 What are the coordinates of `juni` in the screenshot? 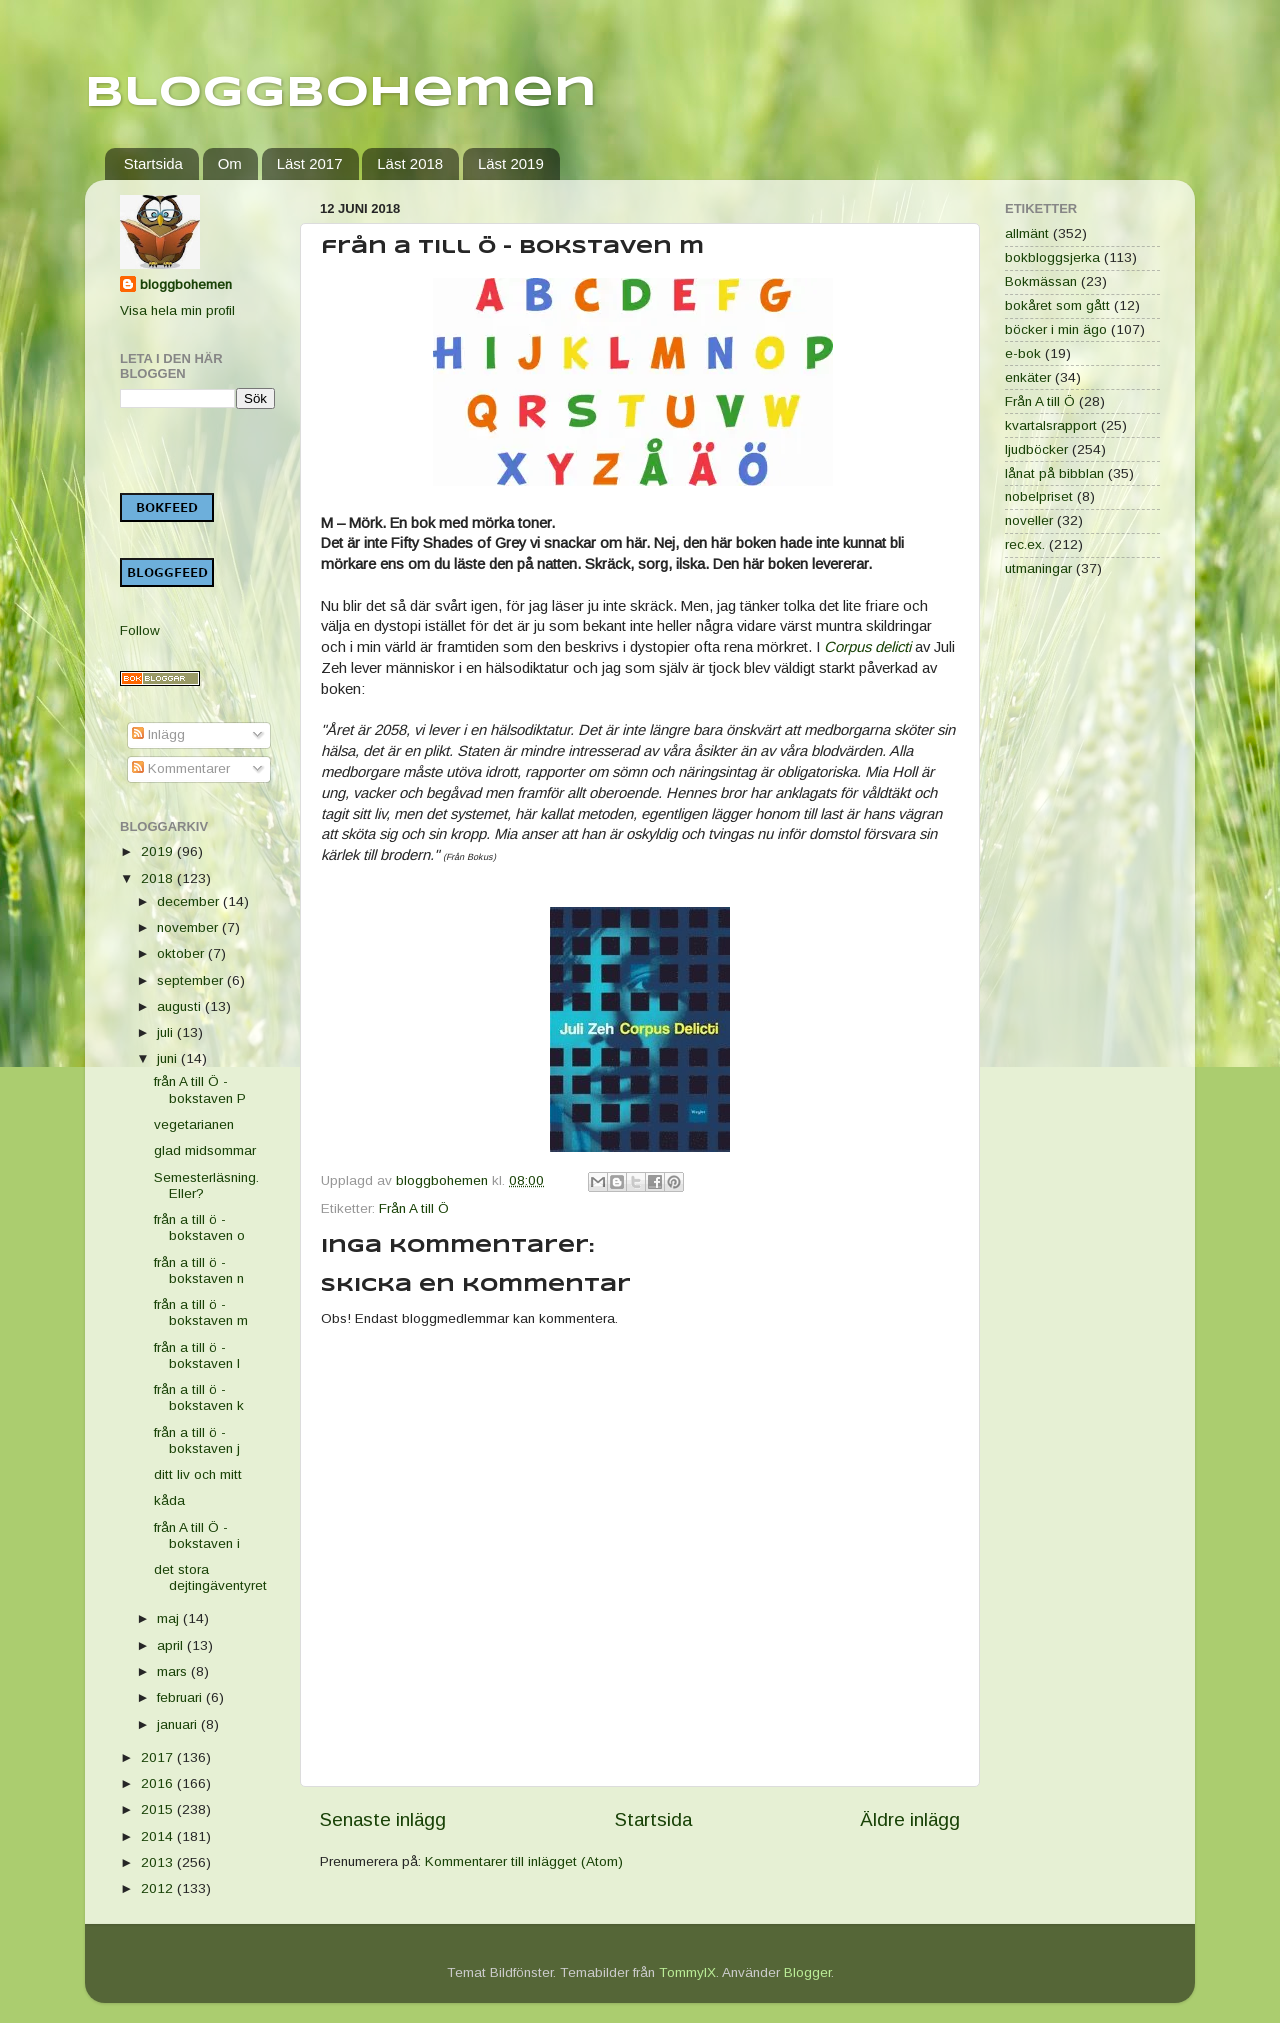 It's located at (169, 1058).